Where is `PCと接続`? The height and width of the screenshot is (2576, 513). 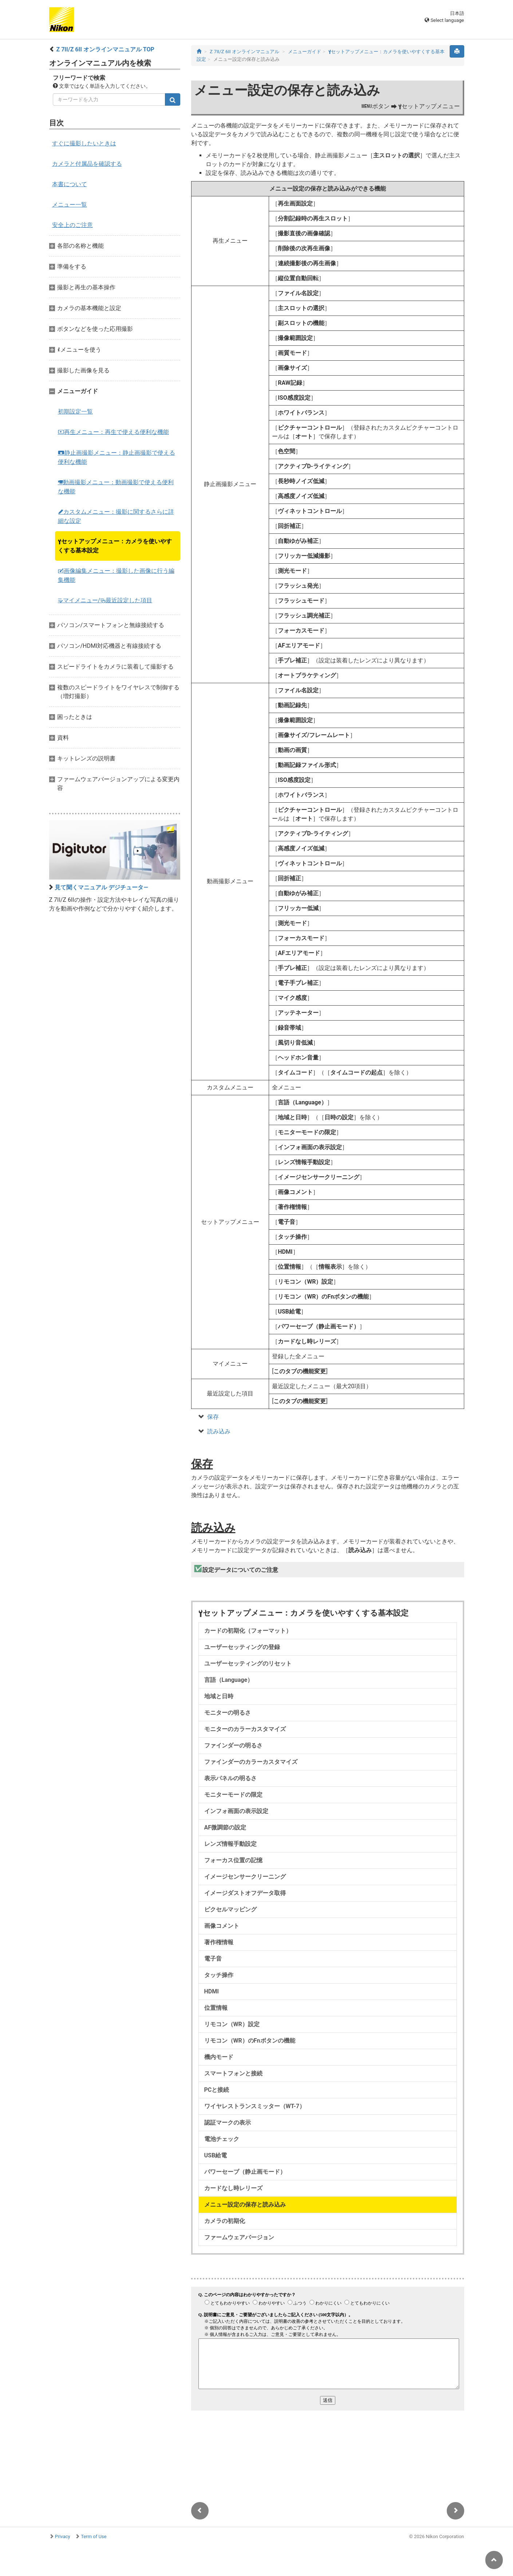 PCと接続 is located at coordinates (216, 2089).